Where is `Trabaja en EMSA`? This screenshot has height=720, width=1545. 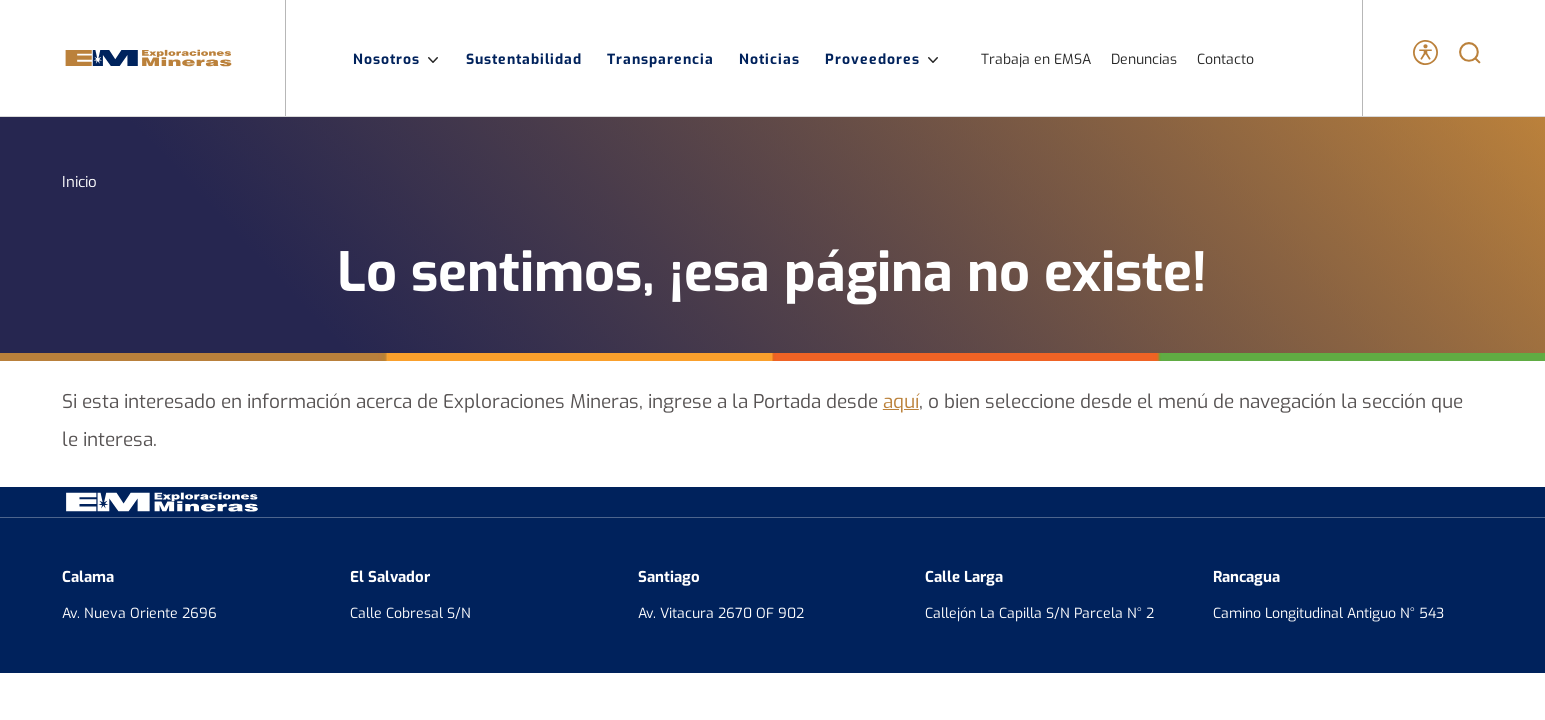
Trabaja en EMSA is located at coordinates (1036, 58).